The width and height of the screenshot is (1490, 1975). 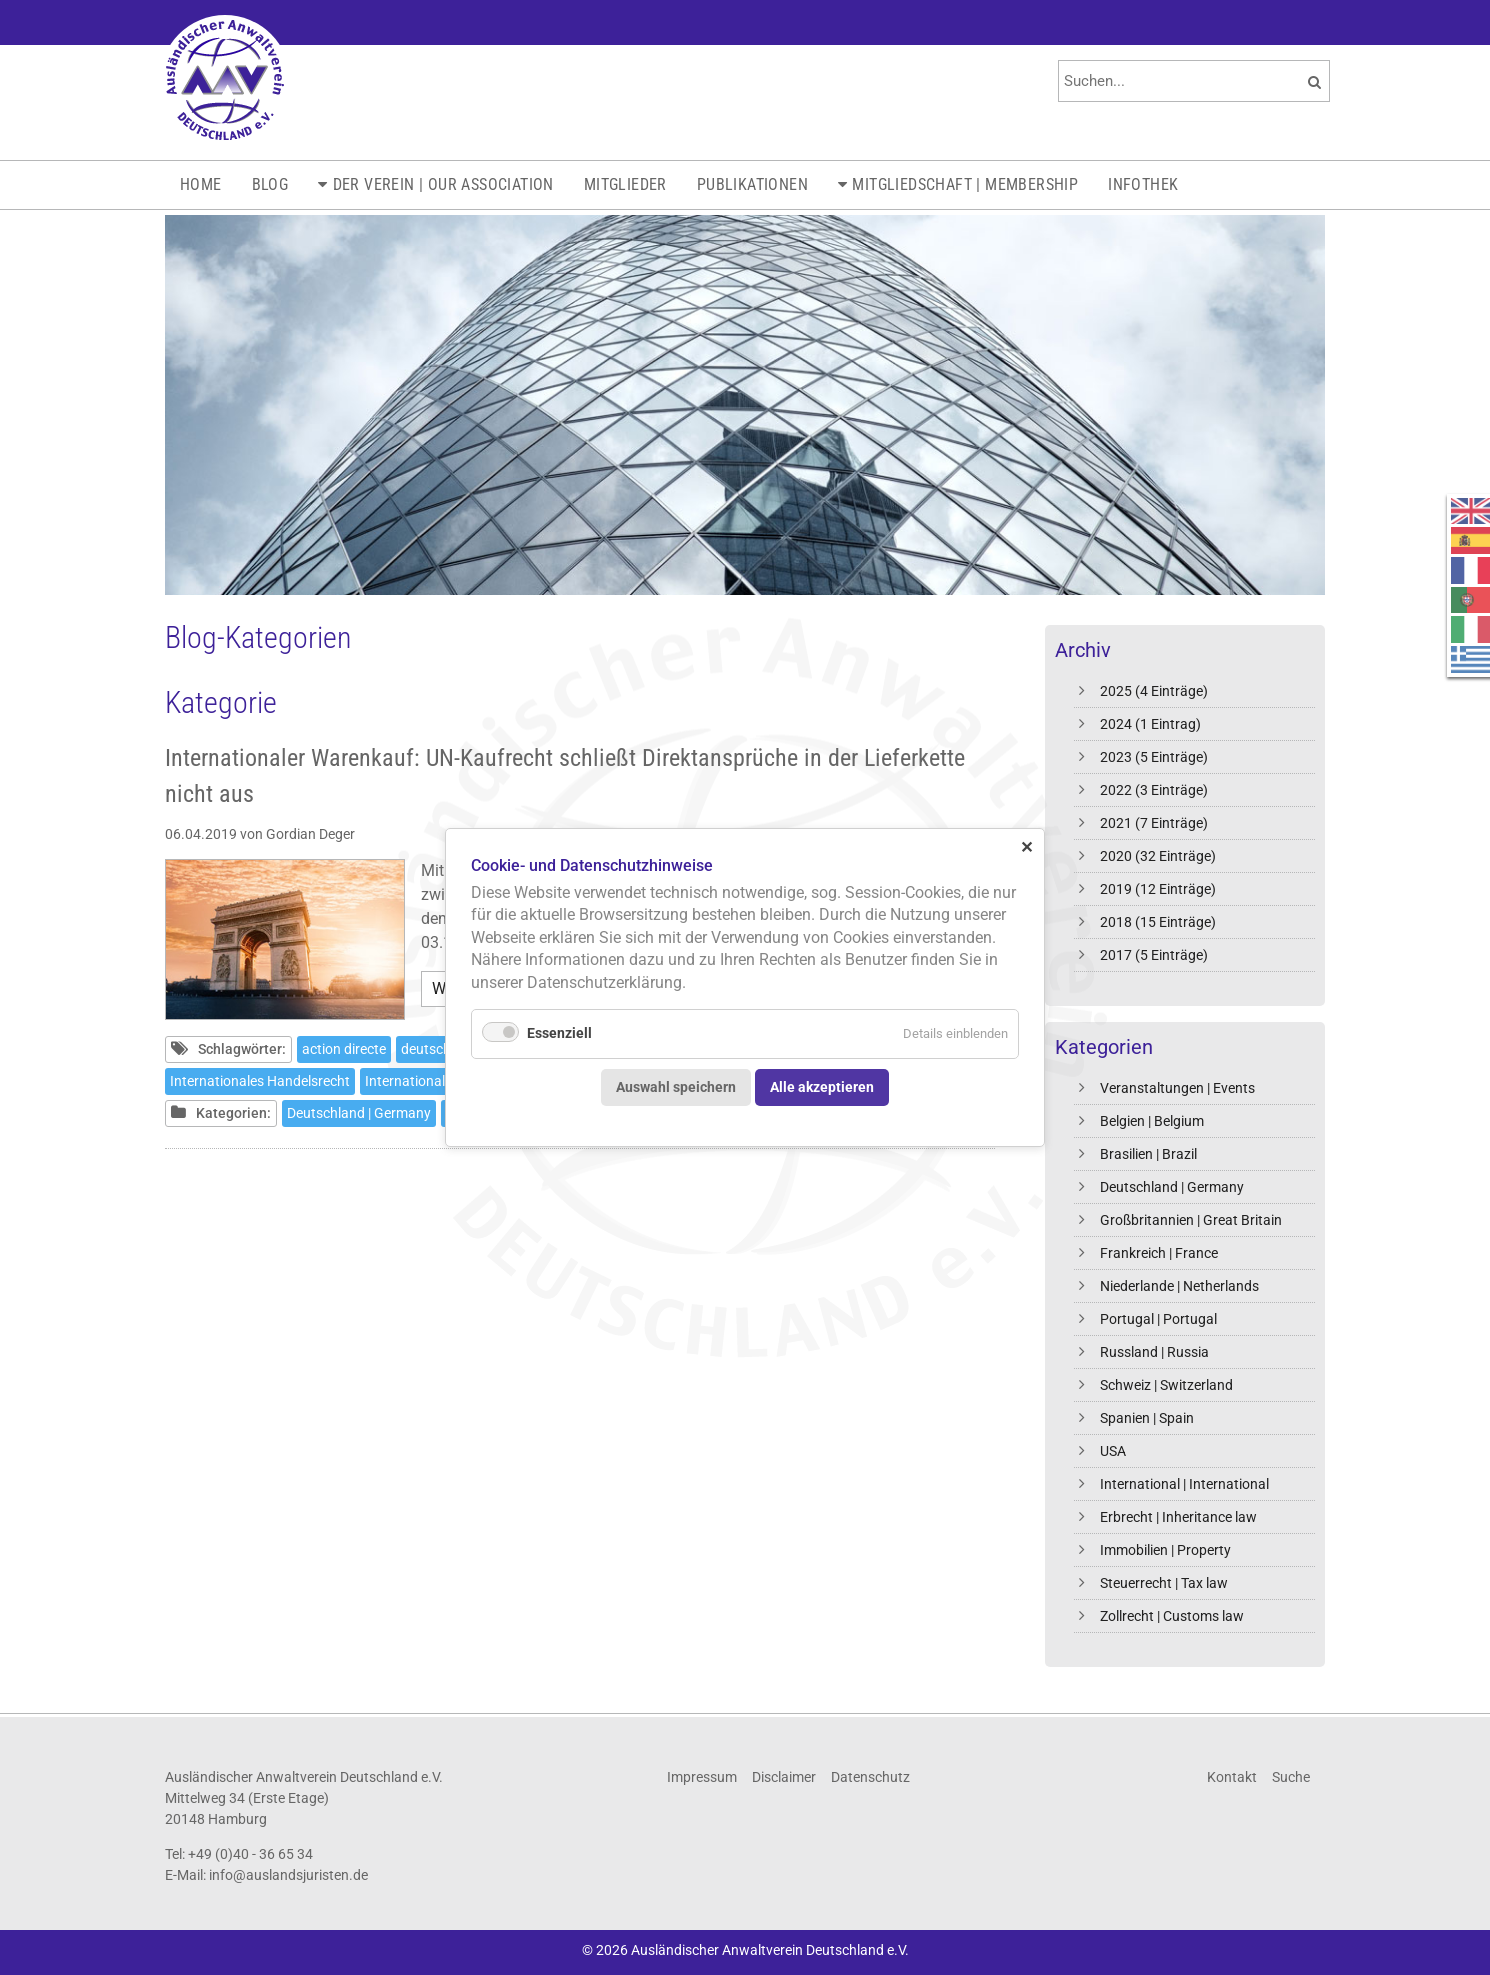 I want to click on Home, so click(x=201, y=184).